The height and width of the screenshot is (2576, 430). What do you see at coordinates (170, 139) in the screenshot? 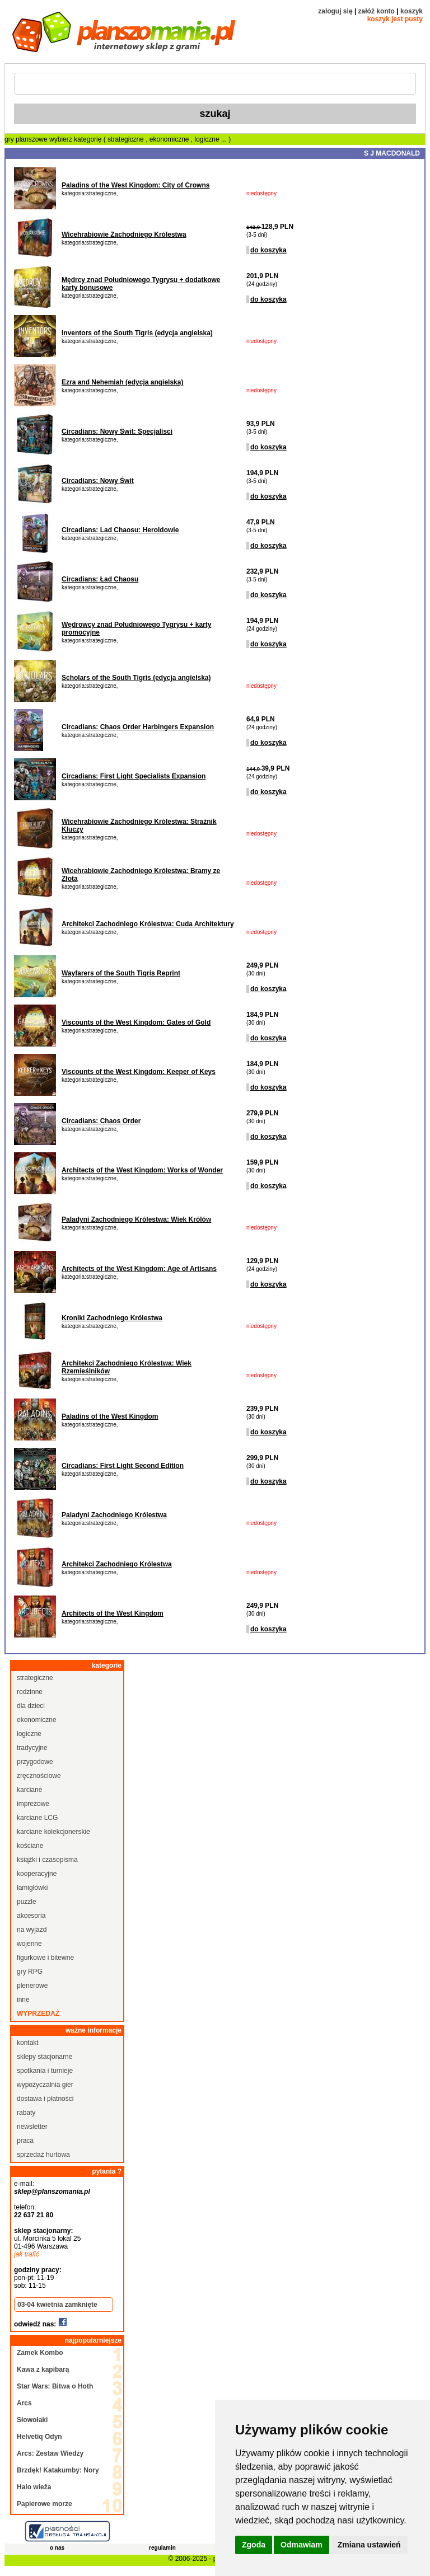
I see `ekonomiczne` at bounding box center [170, 139].